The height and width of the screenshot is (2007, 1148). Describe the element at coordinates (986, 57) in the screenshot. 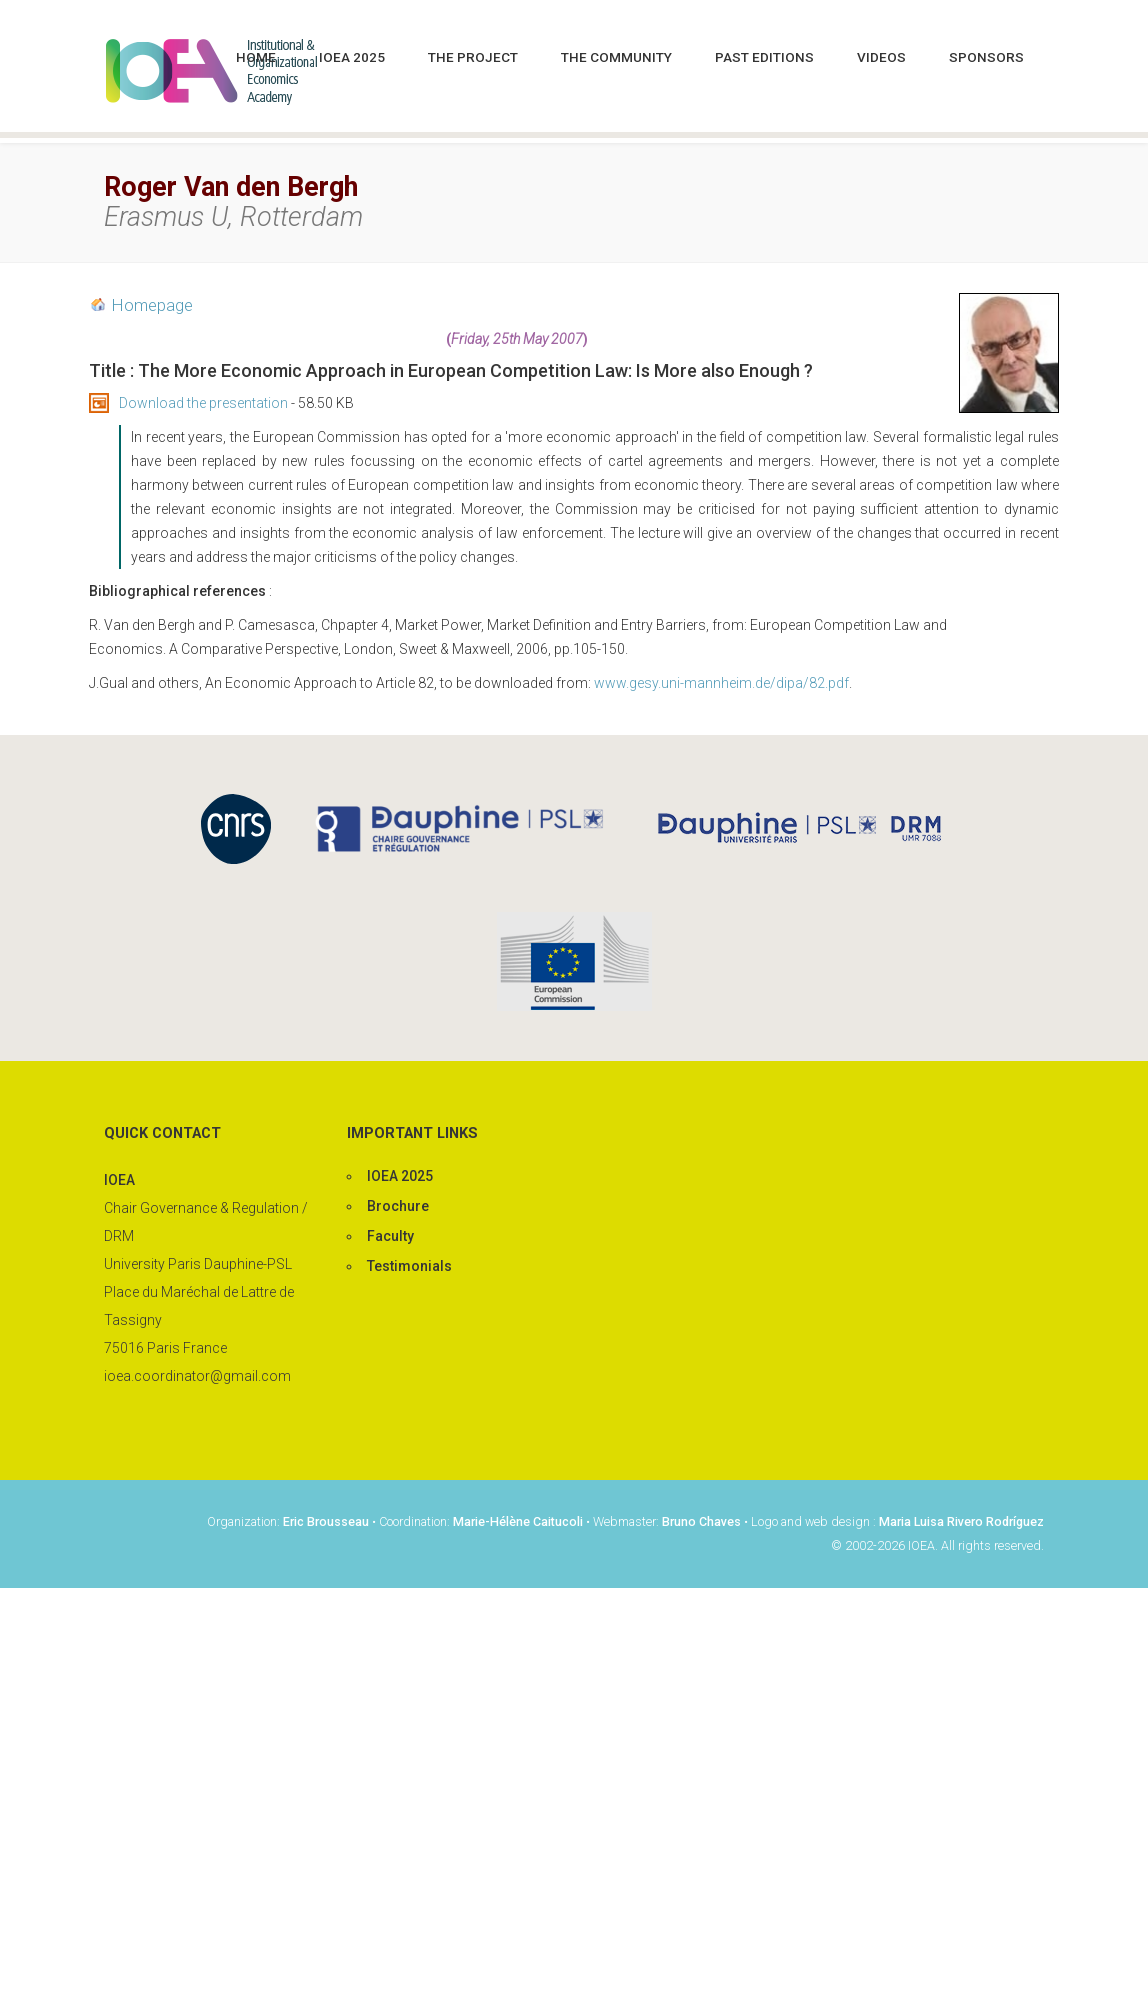

I see `Sponsors` at that location.